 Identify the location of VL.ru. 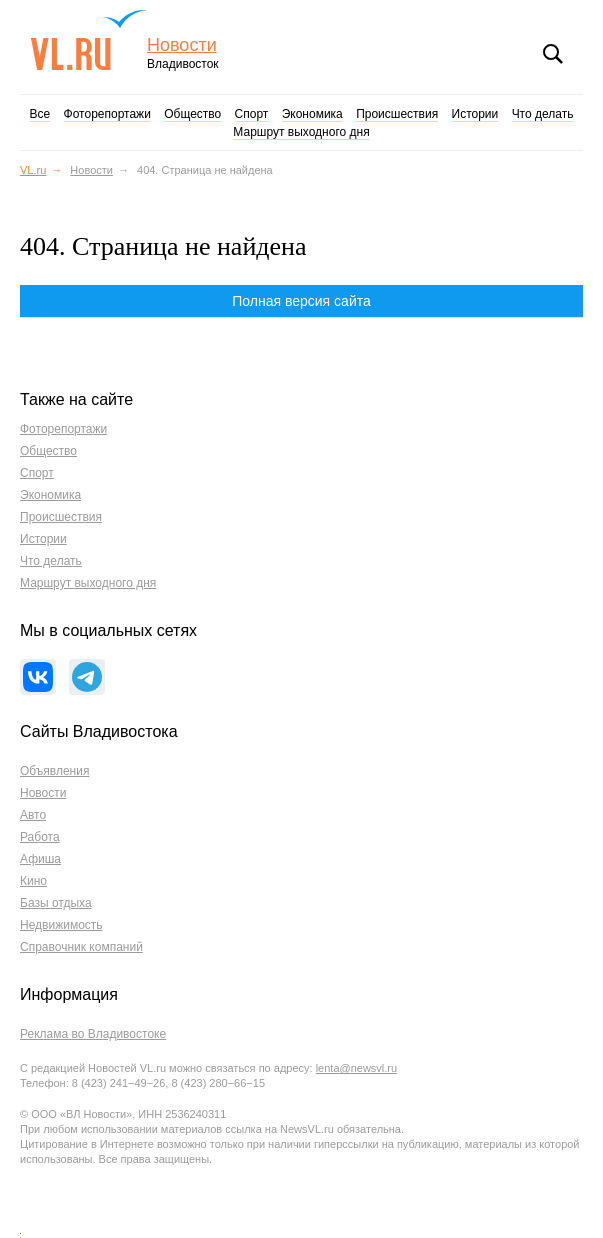
(88, 40).